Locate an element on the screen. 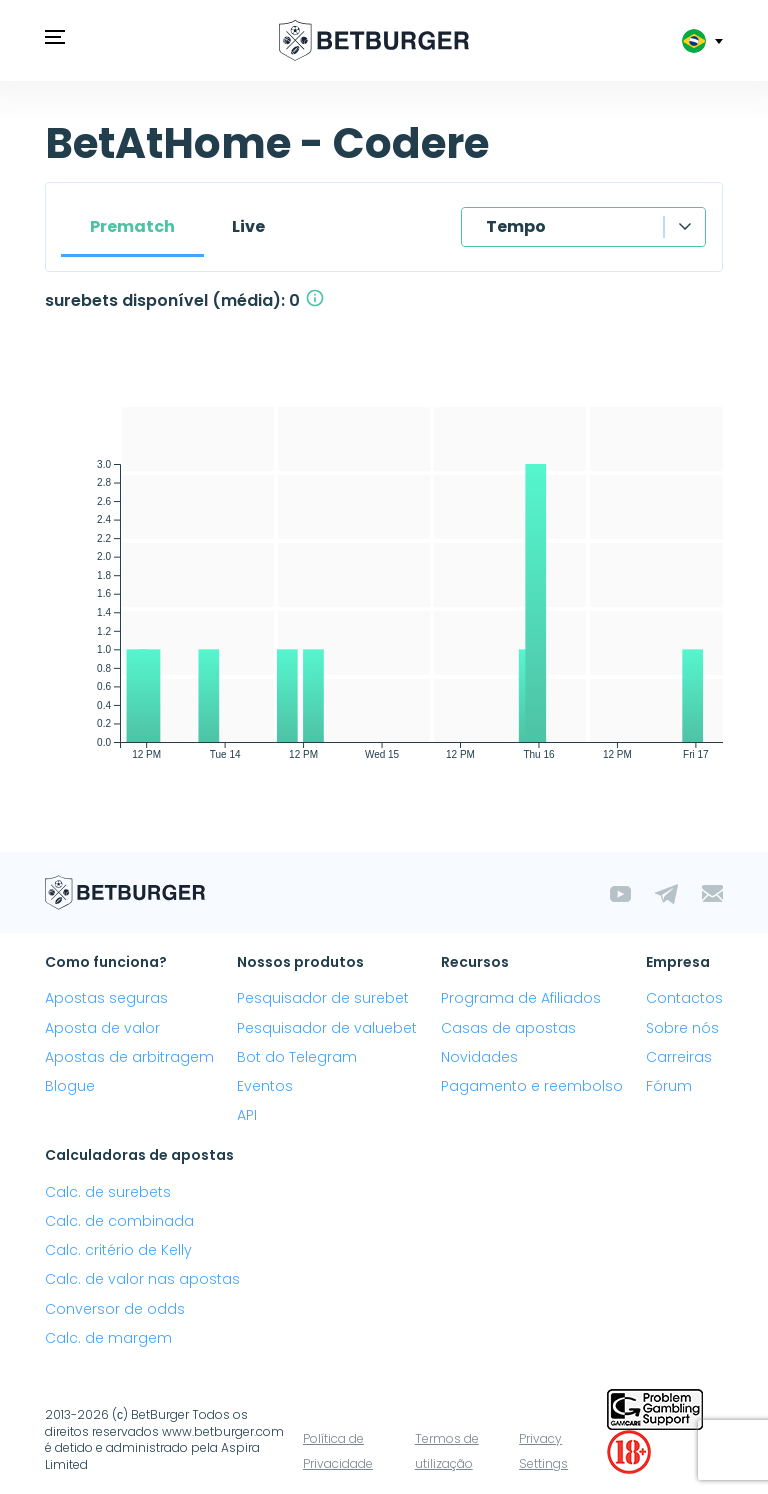 This screenshot has height=1494, width=768. Contactos is located at coordinates (684, 998).